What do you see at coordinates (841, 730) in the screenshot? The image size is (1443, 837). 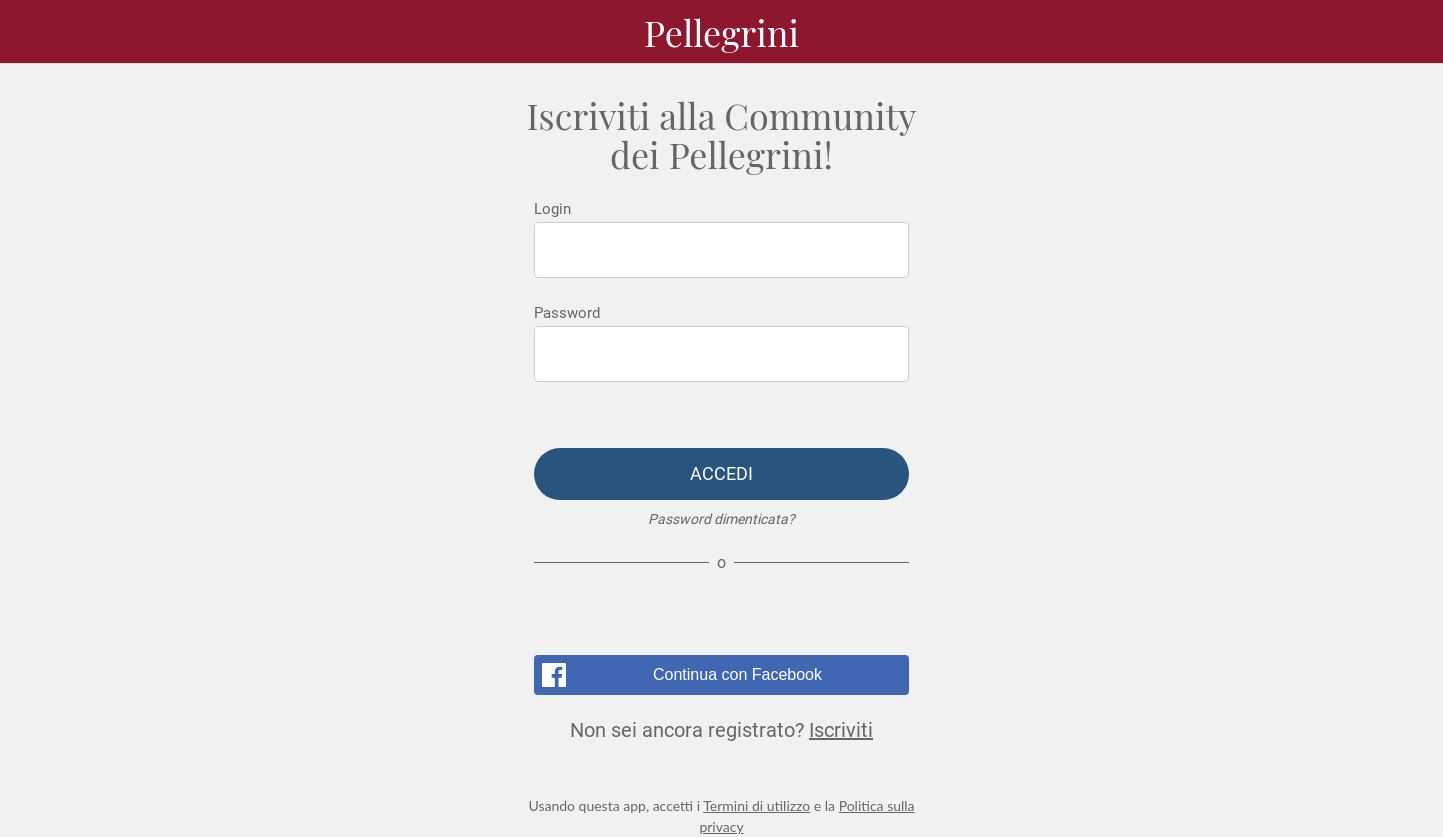 I see `Iscriviti` at bounding box center [841, 730].